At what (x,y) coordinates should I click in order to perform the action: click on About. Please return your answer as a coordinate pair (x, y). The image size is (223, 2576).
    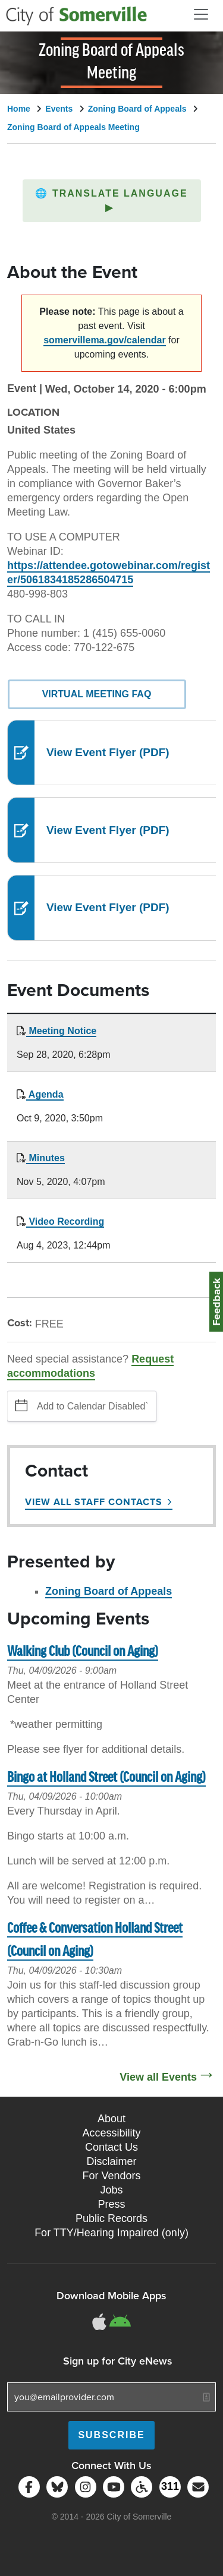
    Looking at the image, I should click on (111, 2119).